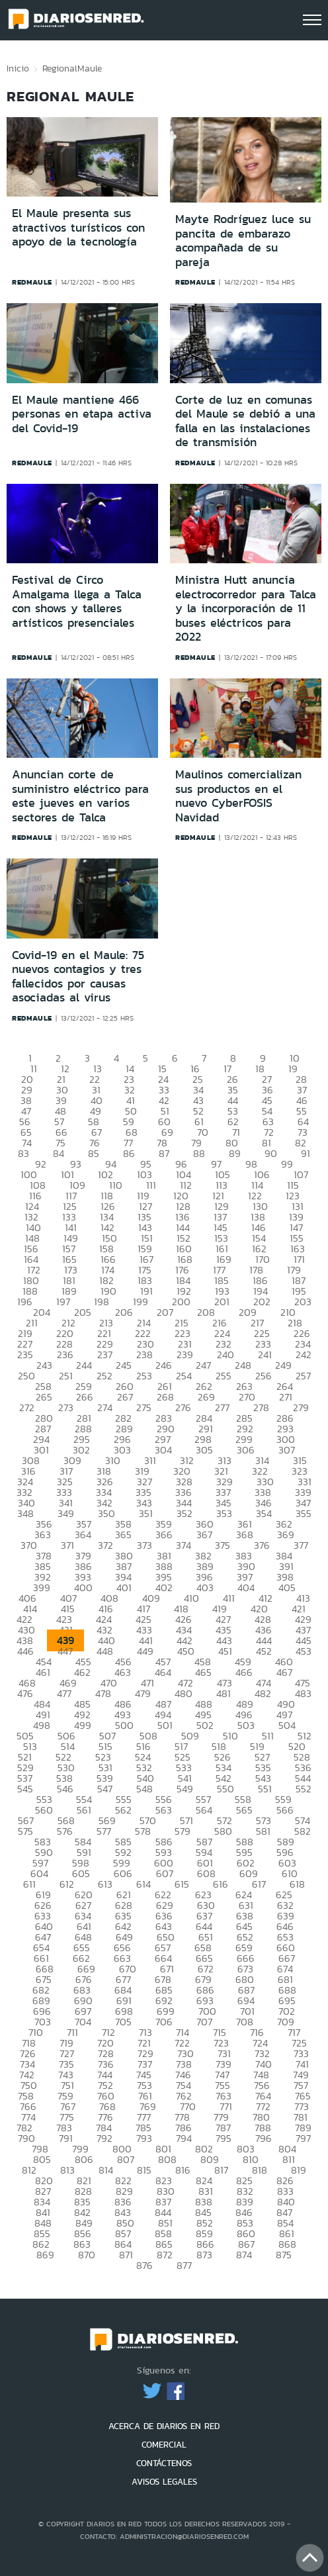 The height and width of the screenshot is (2576, 328). What do you see at coordinates (58, 1153) in the screenshot?
I see `84` at bounding box center [58, 1153].